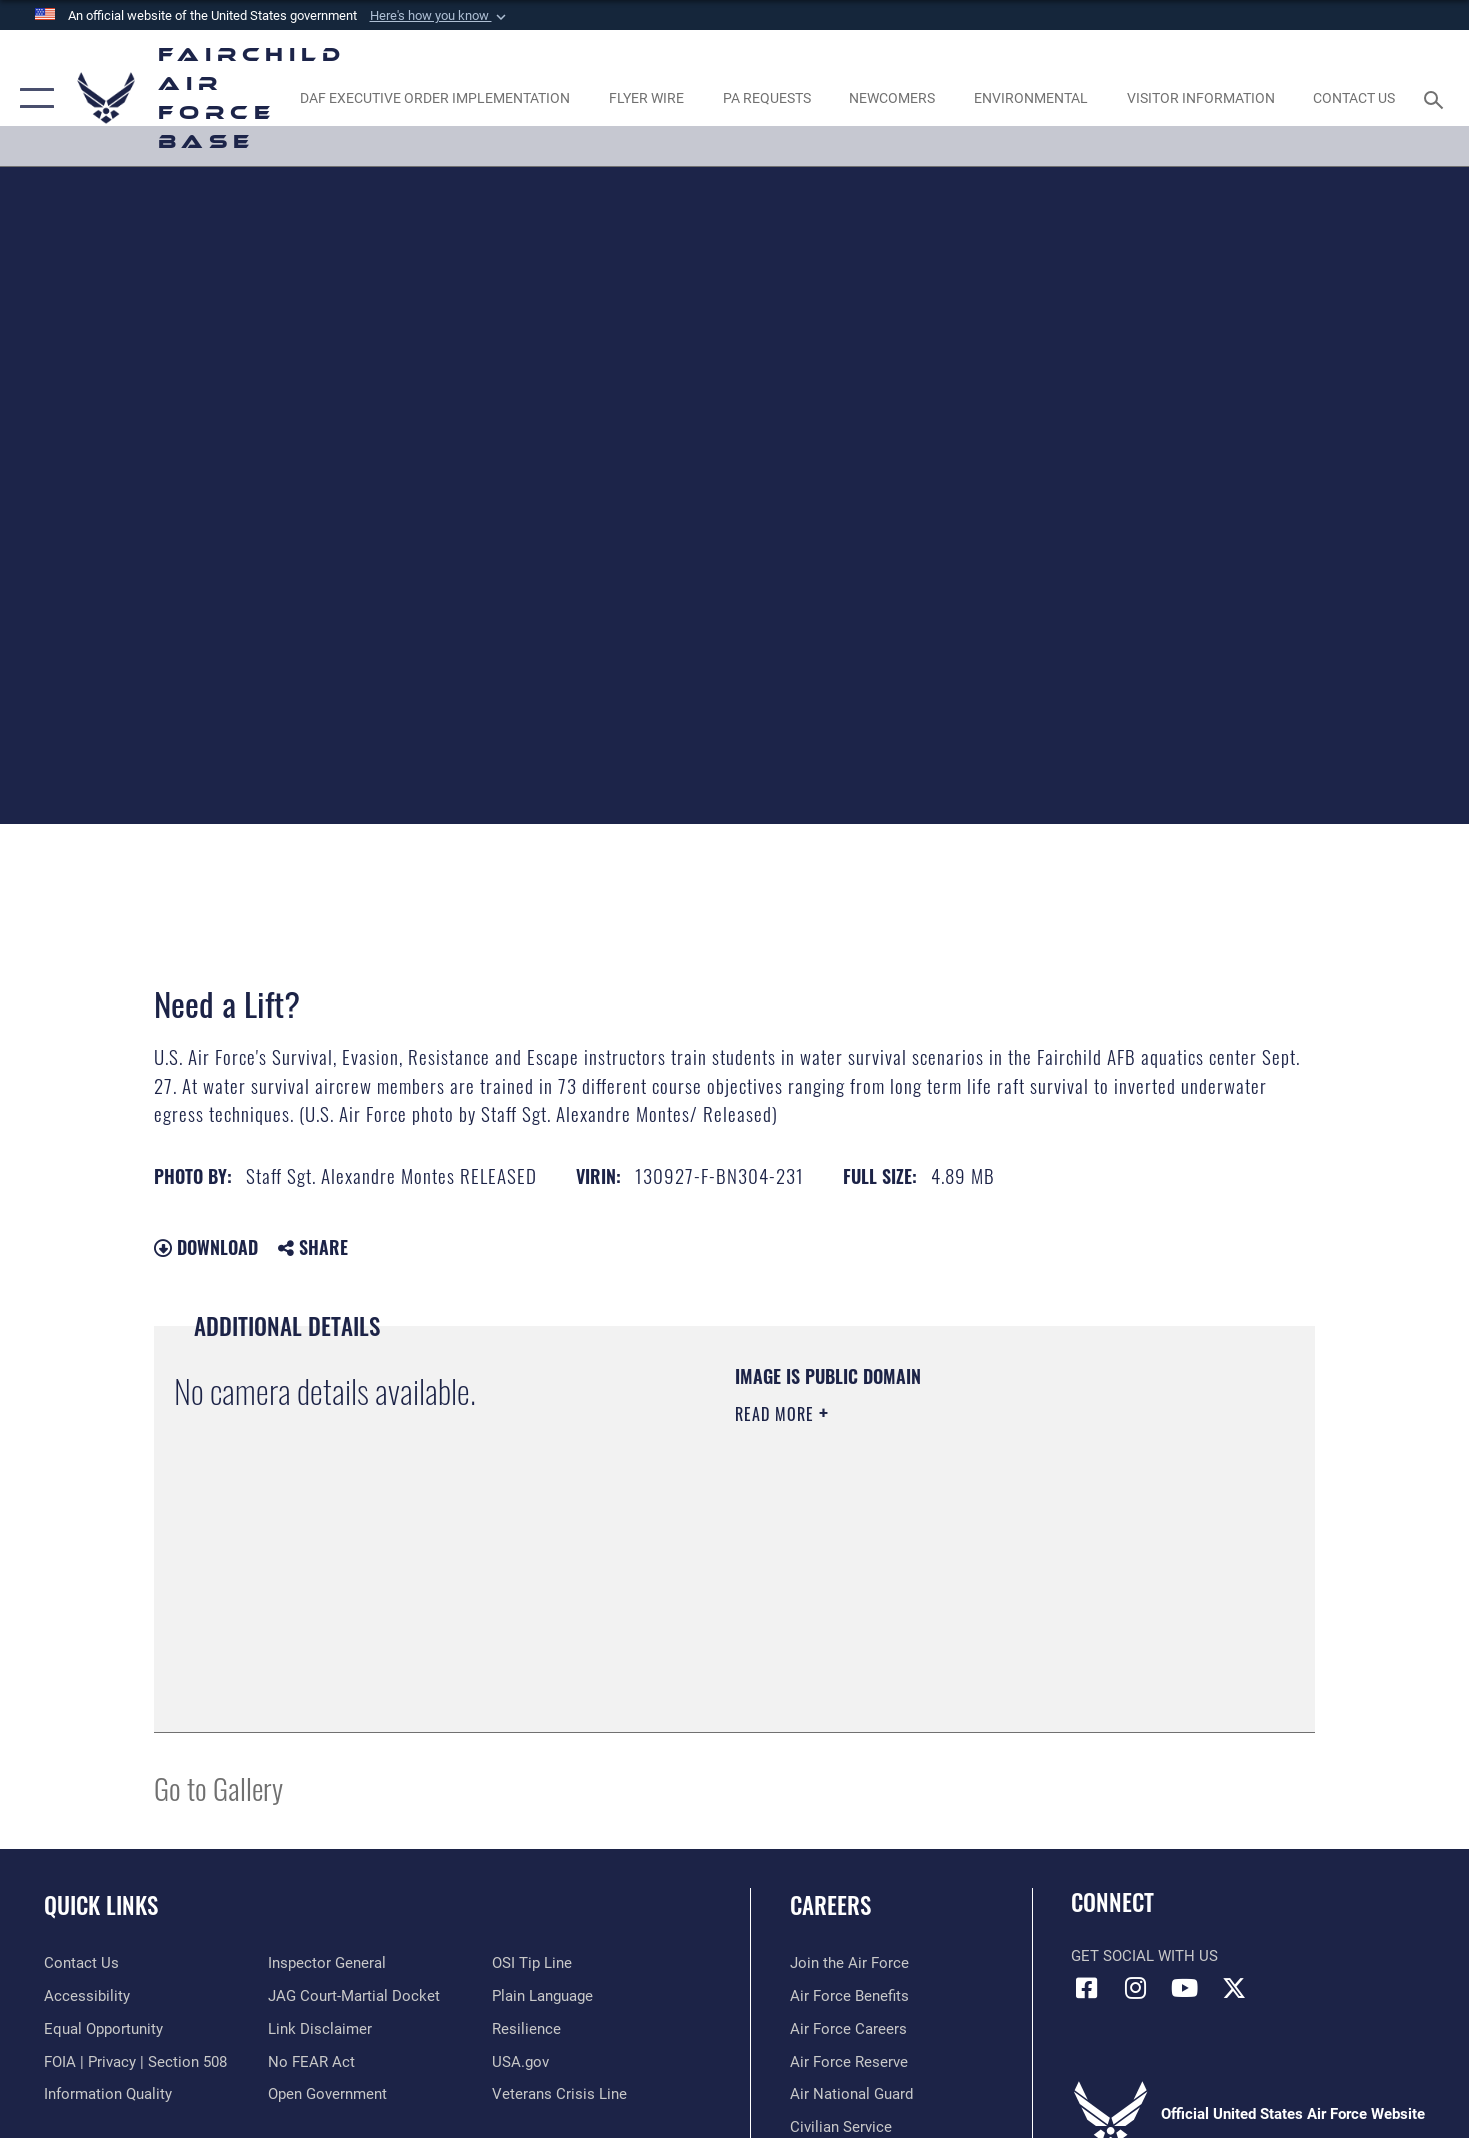 The height and width of the screenshot is (2138, 1469). What do you see at coordinates (435, 97) in the screenshot?
I see `[opens in a new window]` at bounding box center [435, 97].